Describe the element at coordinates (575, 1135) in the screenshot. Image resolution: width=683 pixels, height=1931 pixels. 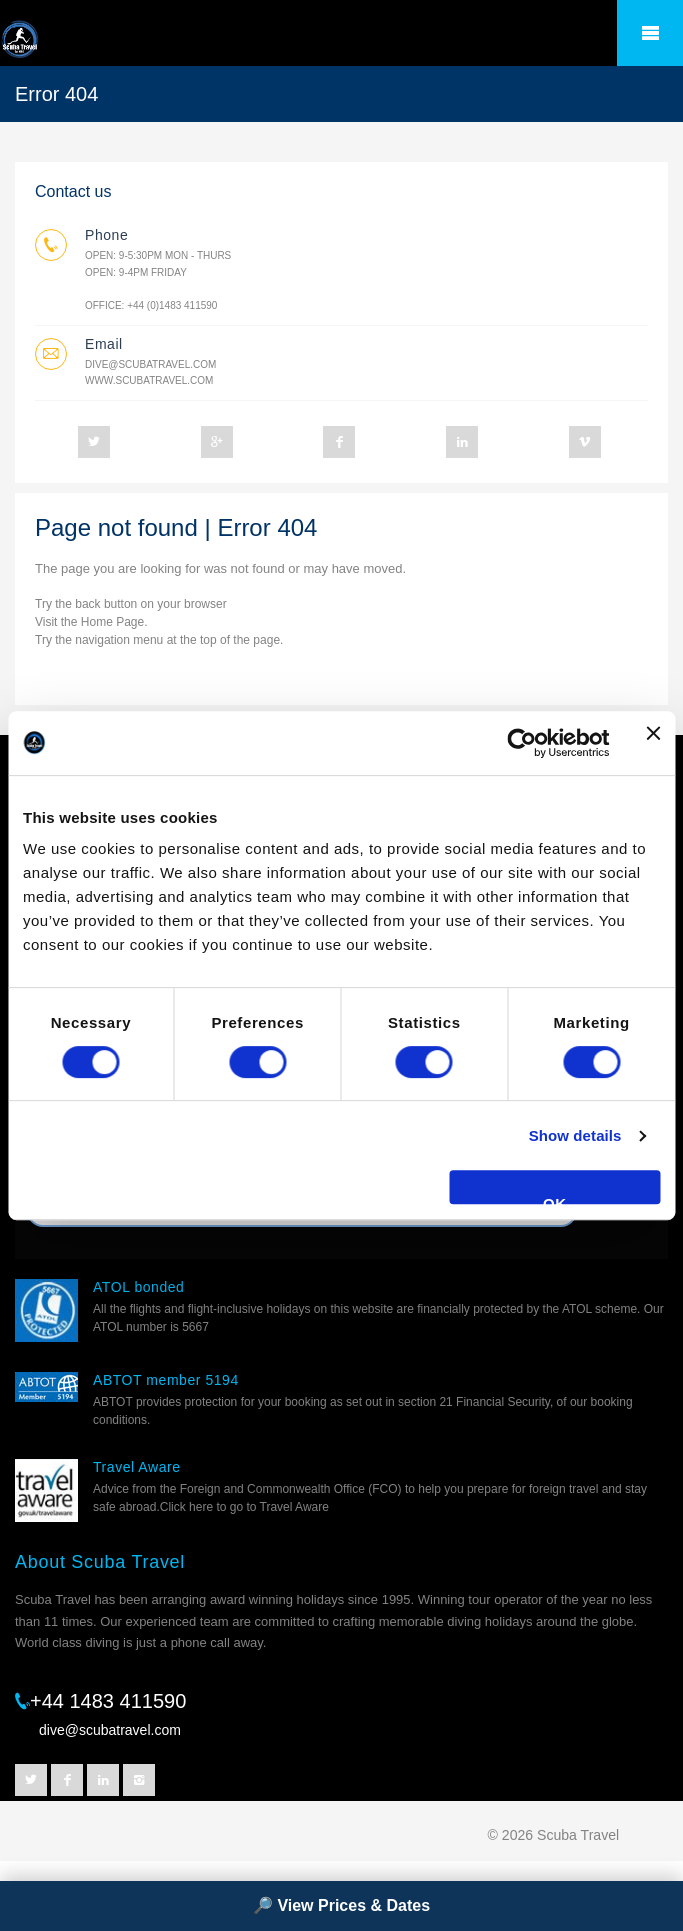
I see `Show details` at that location.